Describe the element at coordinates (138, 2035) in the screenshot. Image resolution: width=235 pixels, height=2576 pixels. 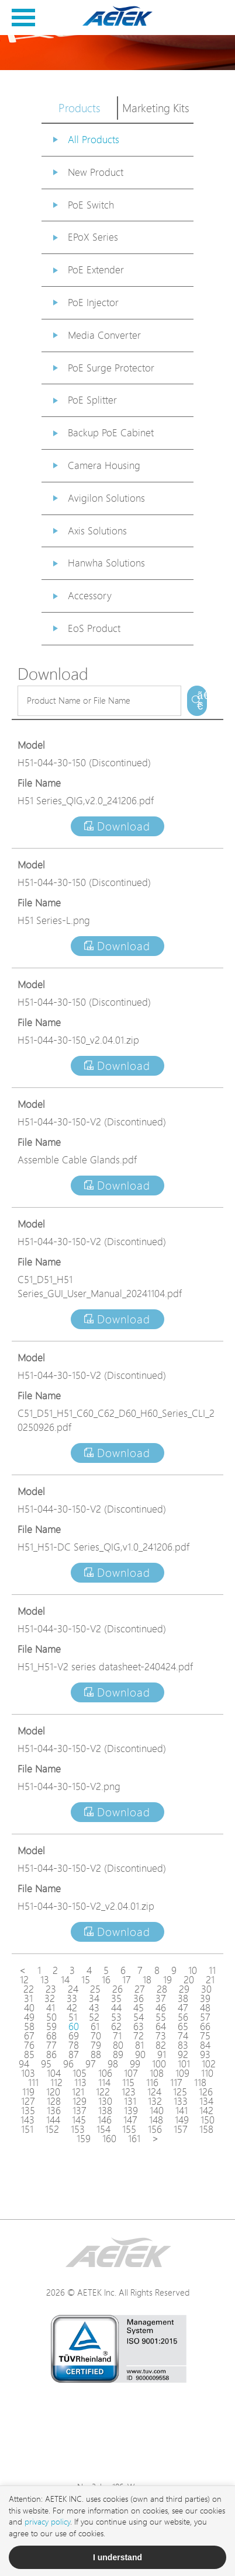
I see `72` at that location.